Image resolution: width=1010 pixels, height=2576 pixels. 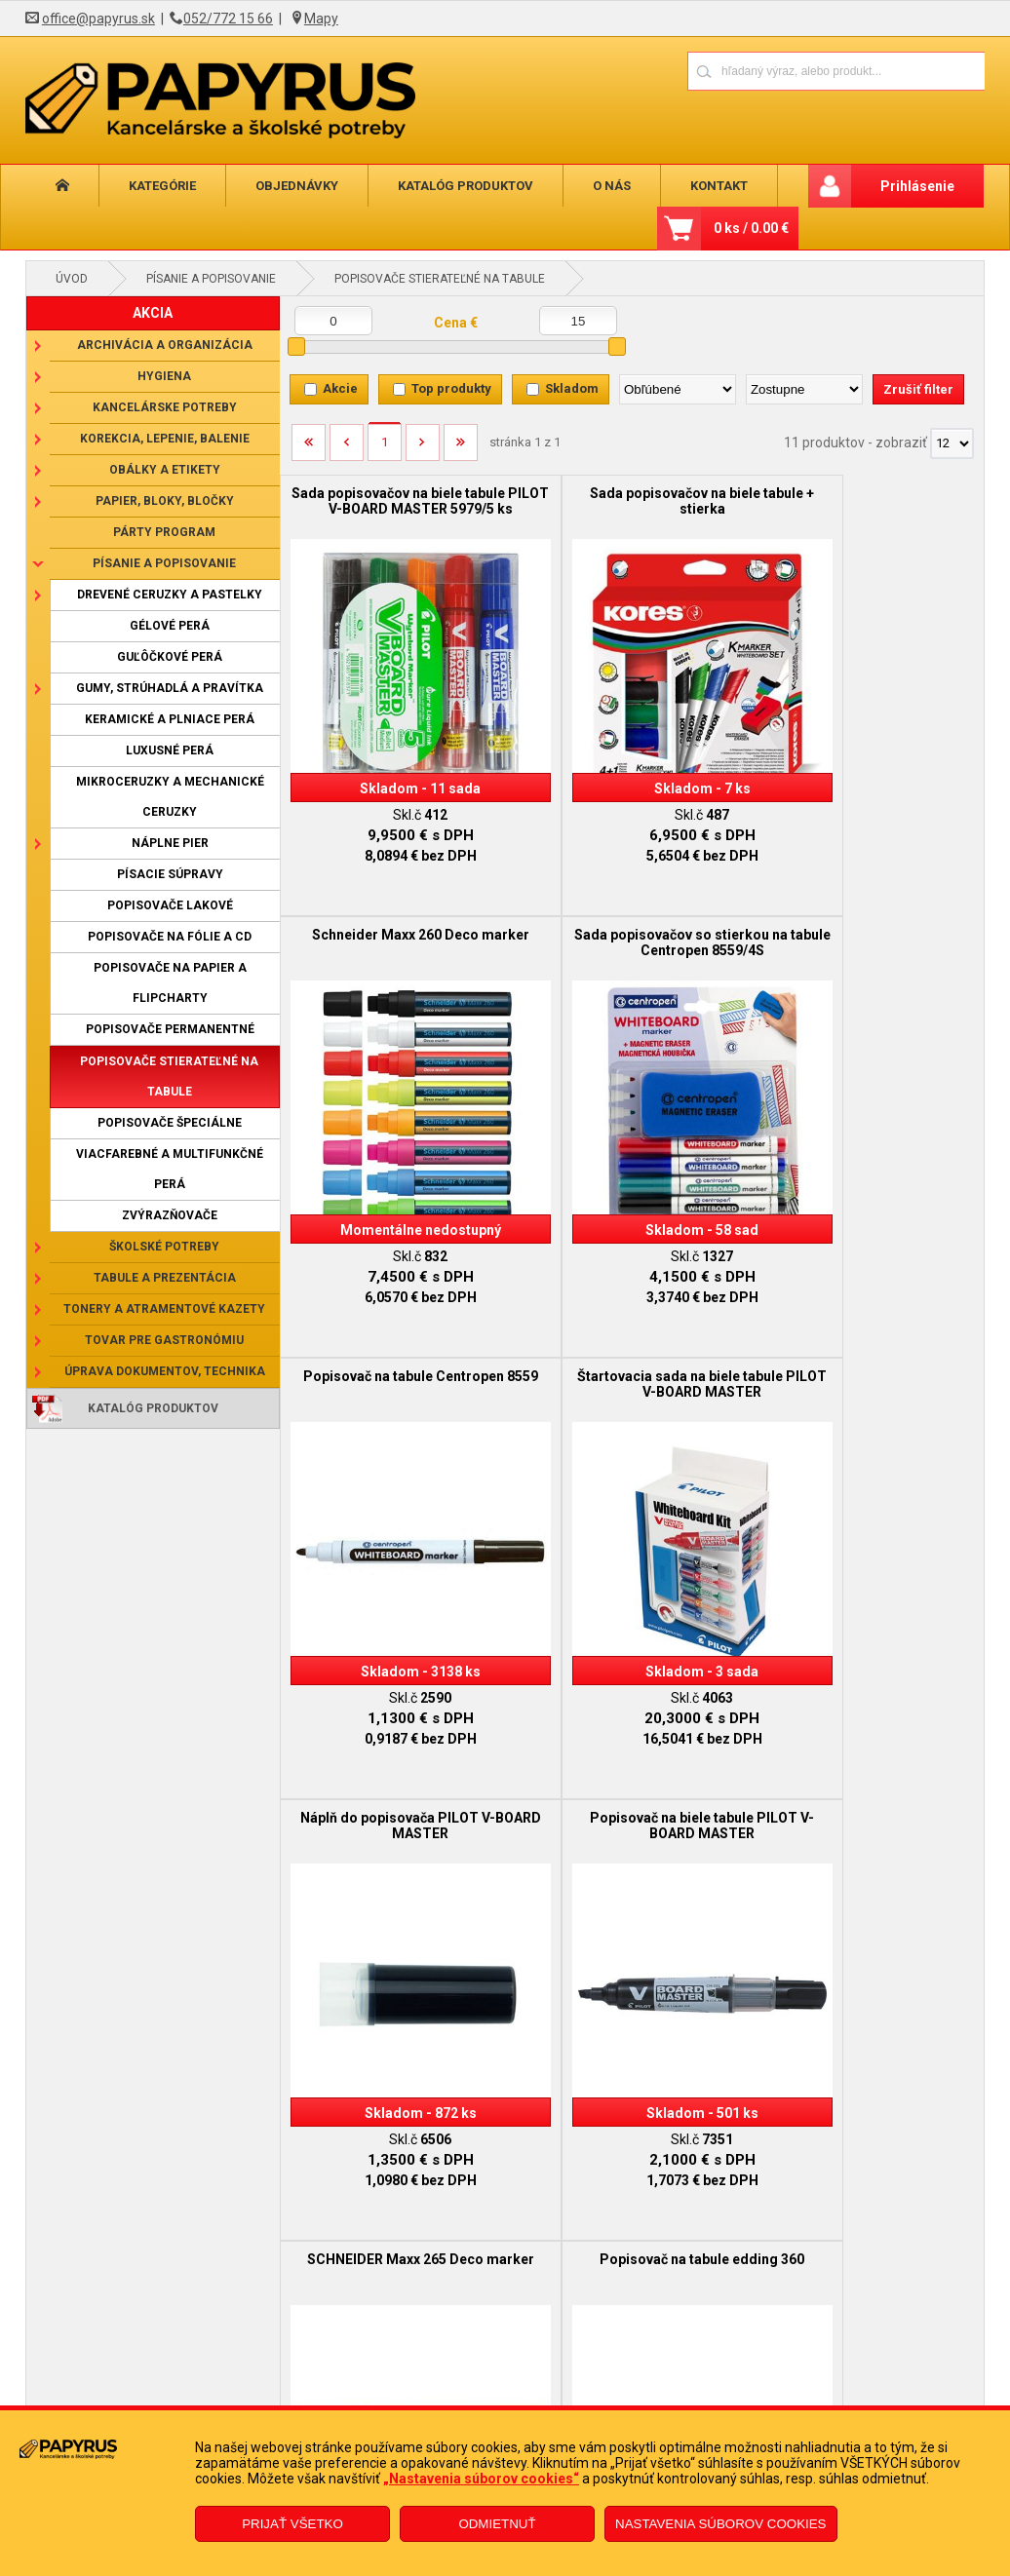 What do you see at coordinates (719, 185) in the screenshot?
I see `Kontakt` at bounding box center [719, 185].